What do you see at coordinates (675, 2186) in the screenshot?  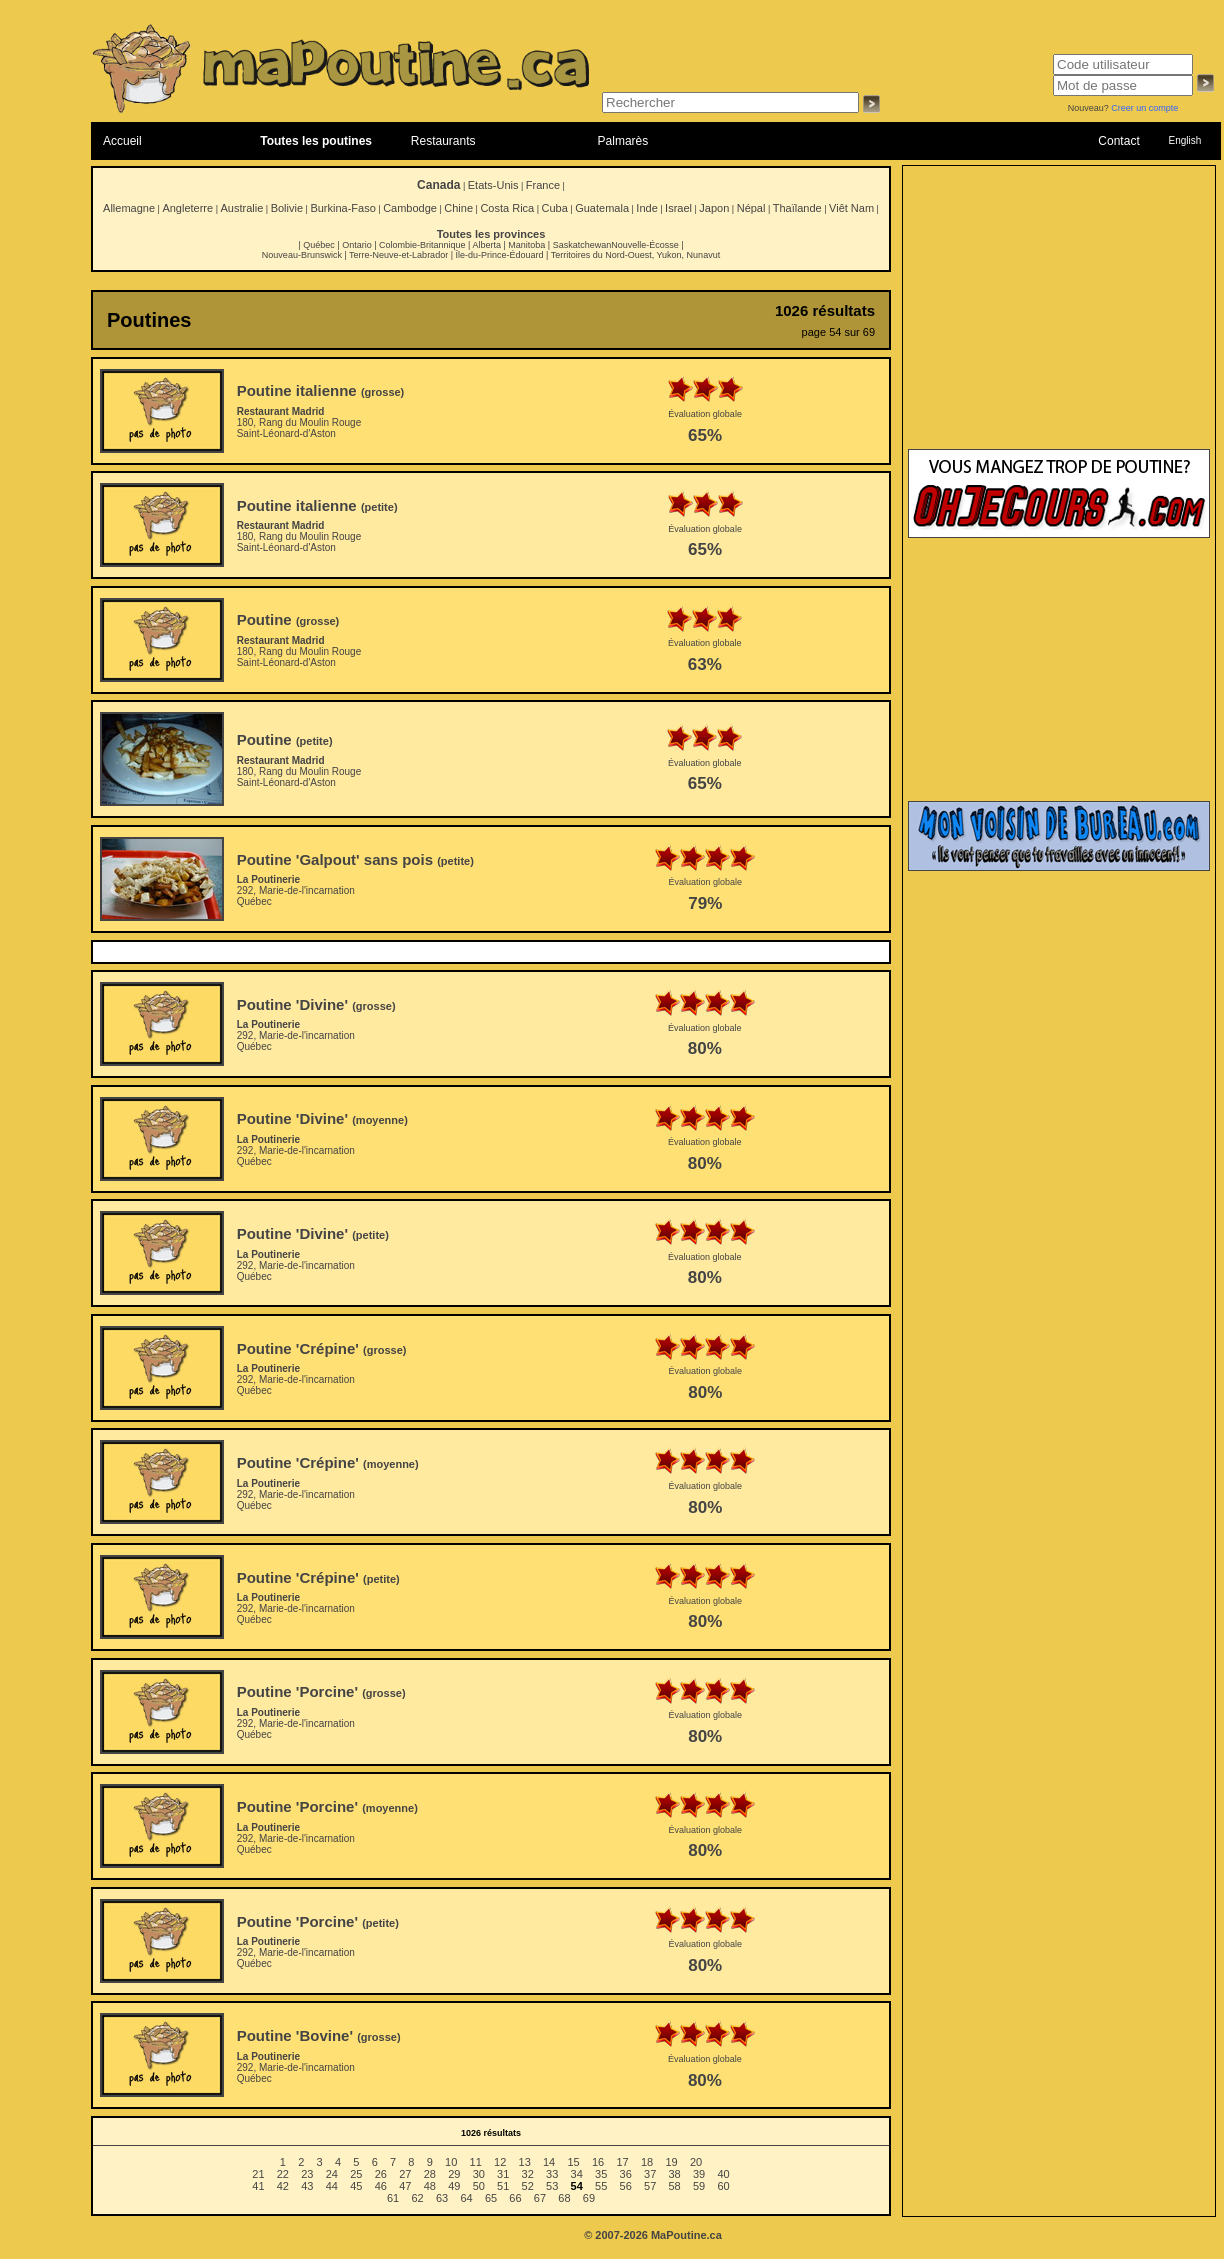 I see `58` at bounding box center [675, 2186].